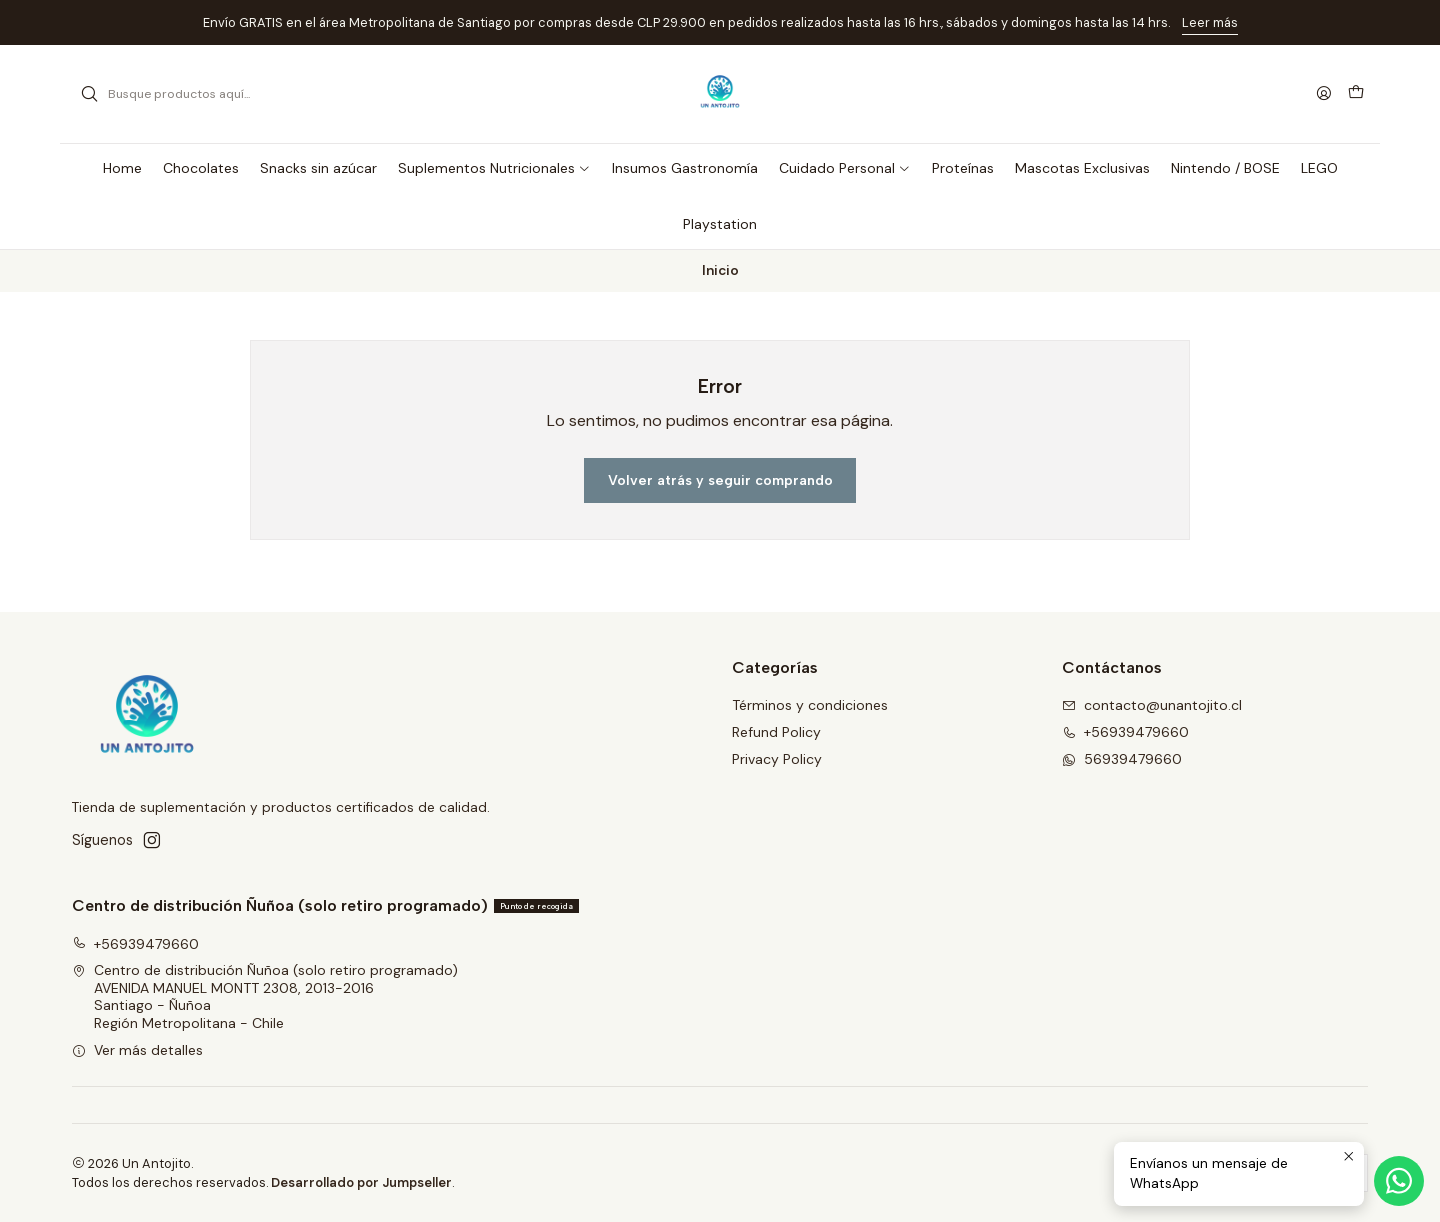  Describe the element at coordinates (1125, 732) in the screenshot. I see `+56939479660 [Llámanos]` at that location.